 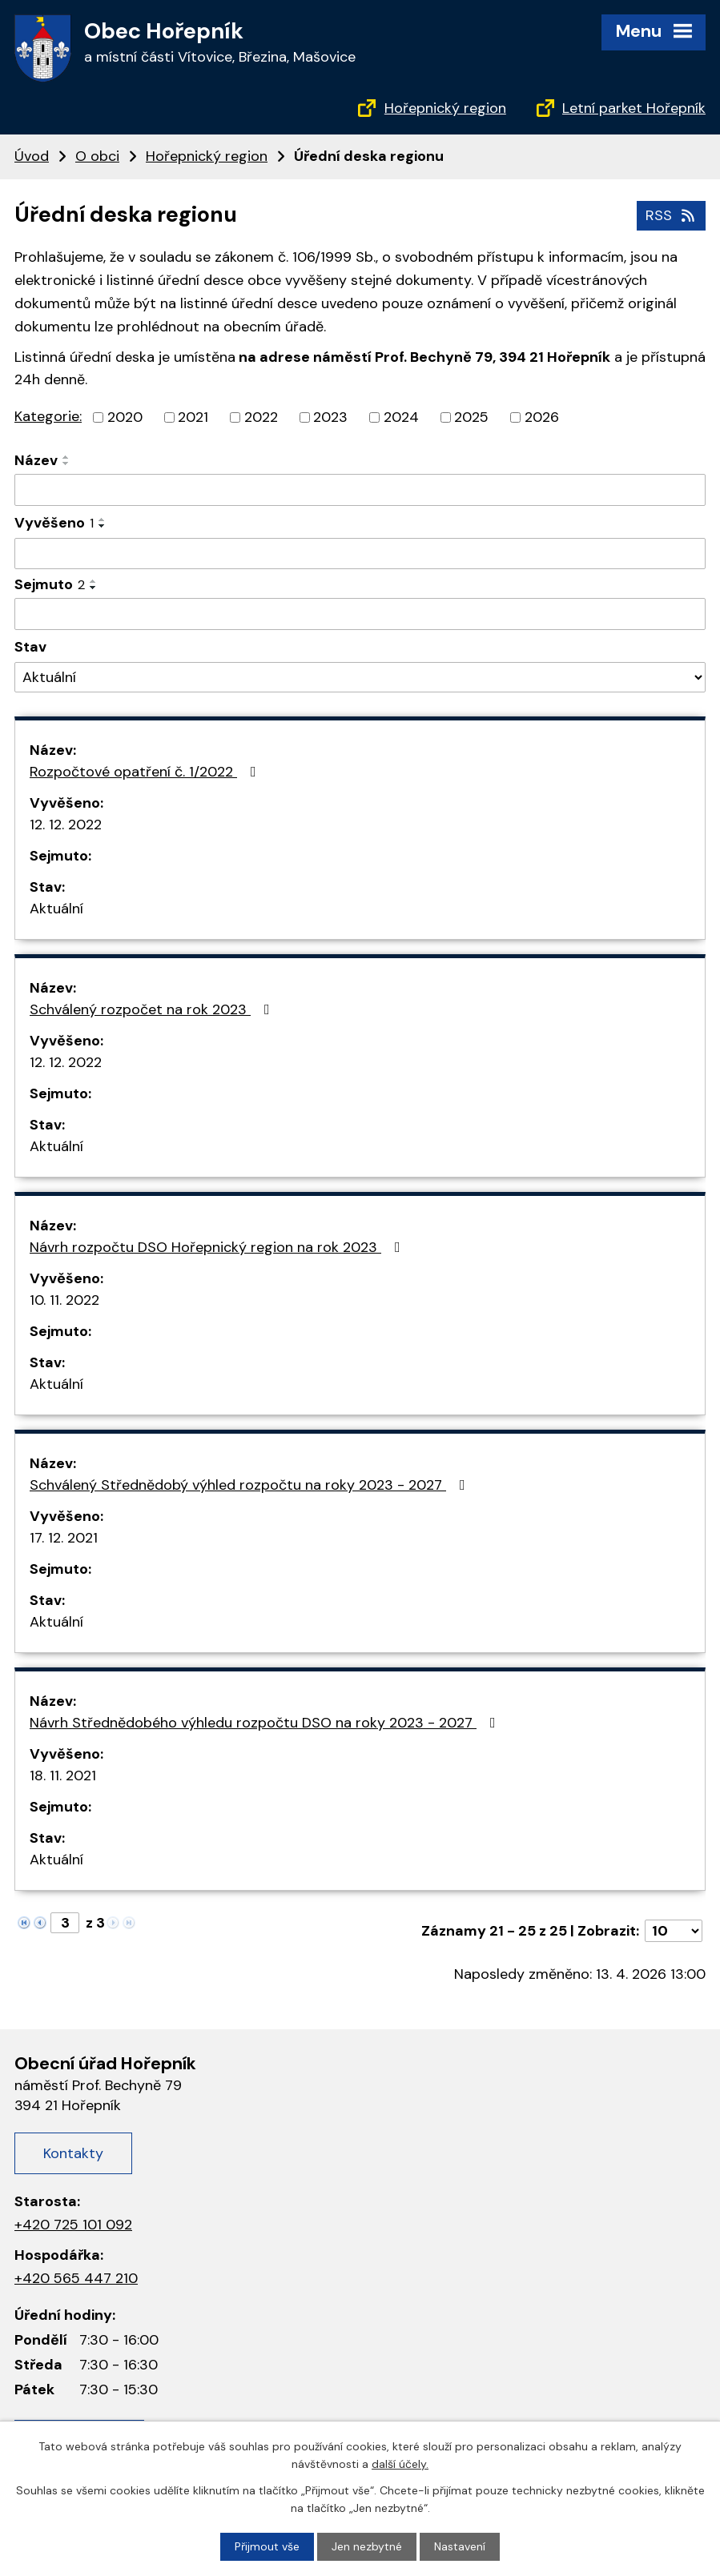 What do you see at coordinates (153, 1009) in the screenshot?
I see `Schválený rozpočet na rok 2023` at bounding box center [153, 1009].